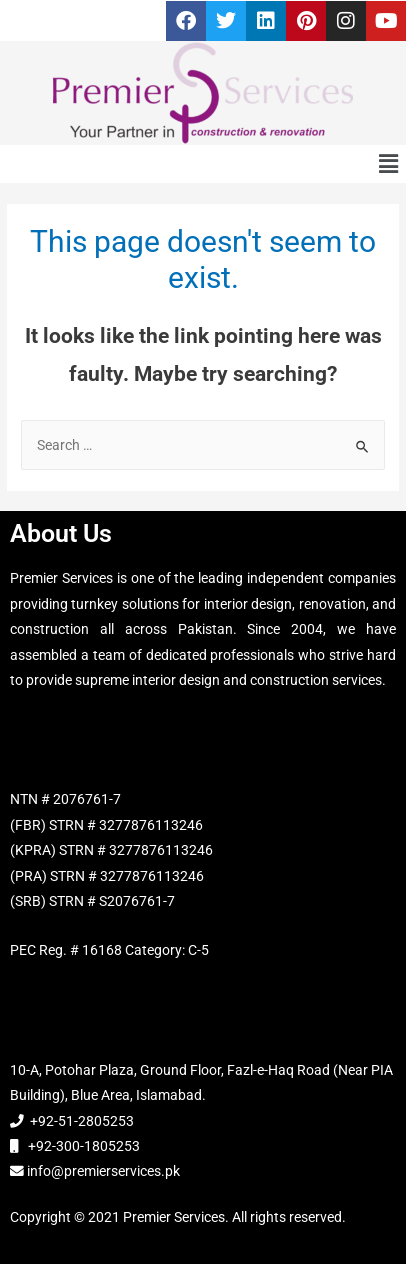 The image size is (406, 1264). What do you see at coordinates (389, 164) in the screenshot?
I see `[button]` at bounding box center [389, 164].